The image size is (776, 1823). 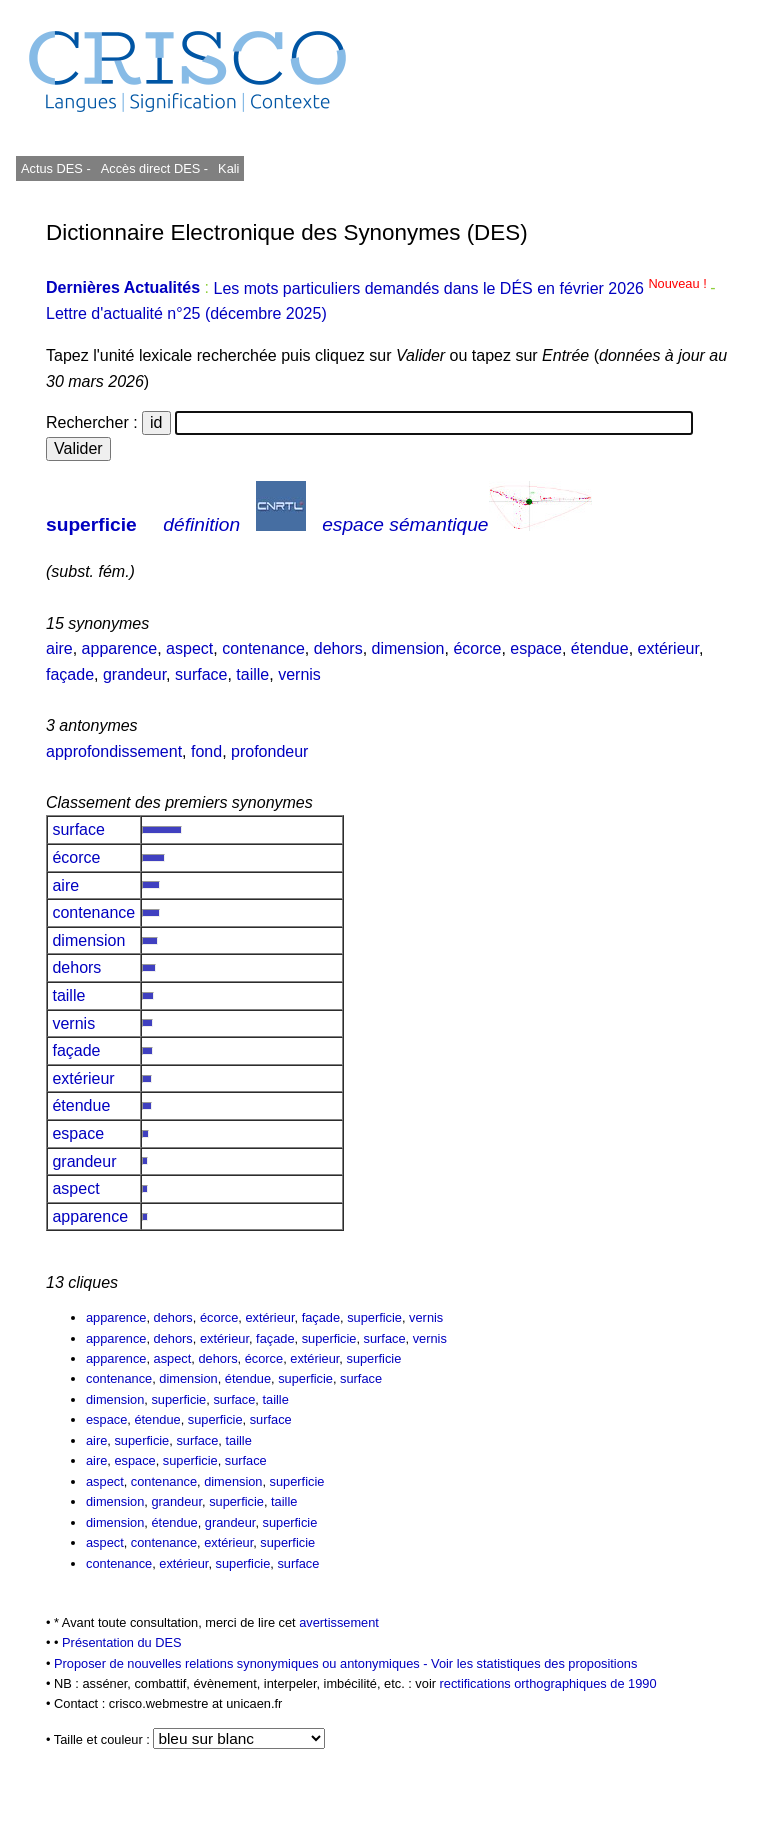 I want to click on rectifications orthographiques de 1990, so click(x=548, y=1683).